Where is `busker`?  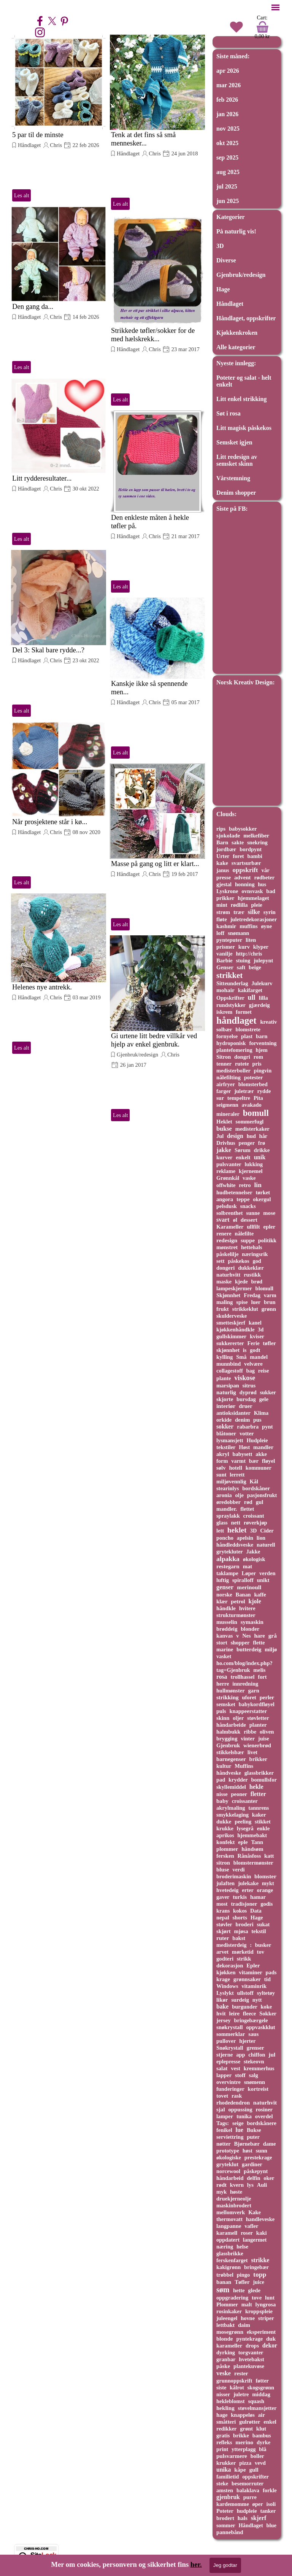 busker is located at coordinates (263, 1945).